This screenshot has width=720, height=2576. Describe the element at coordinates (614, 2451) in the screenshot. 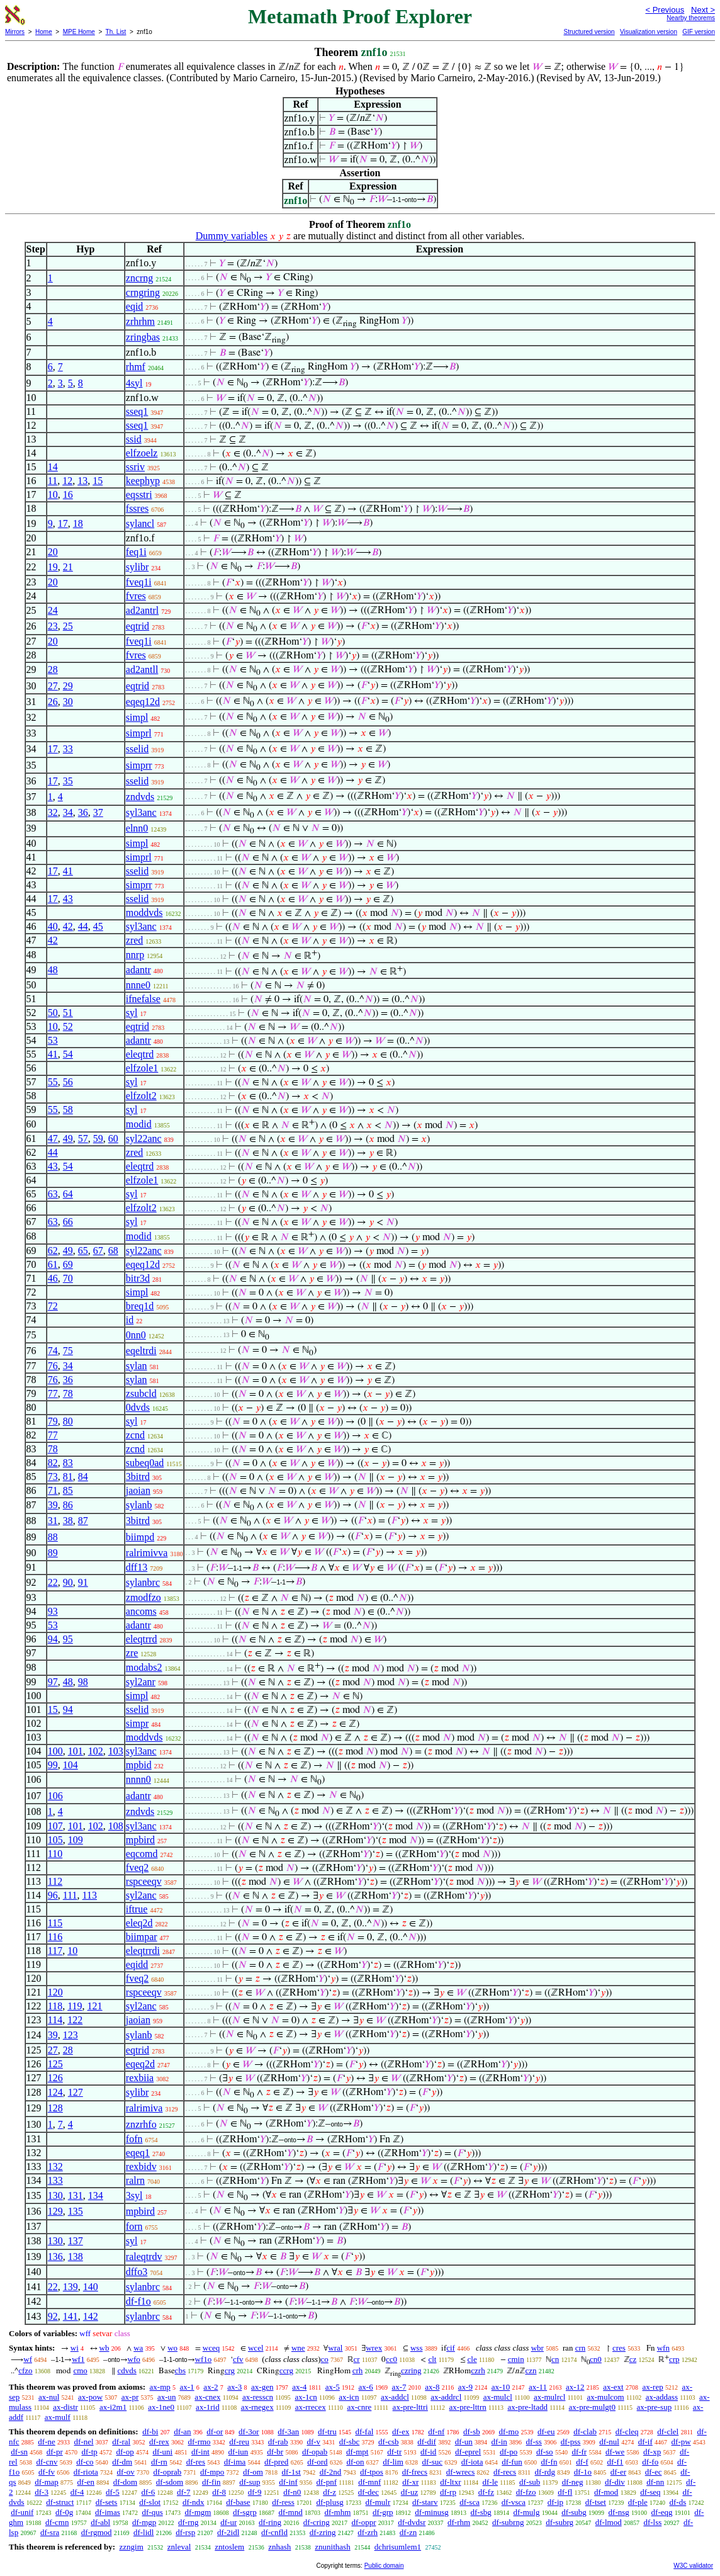

I see `df-we` at that location.